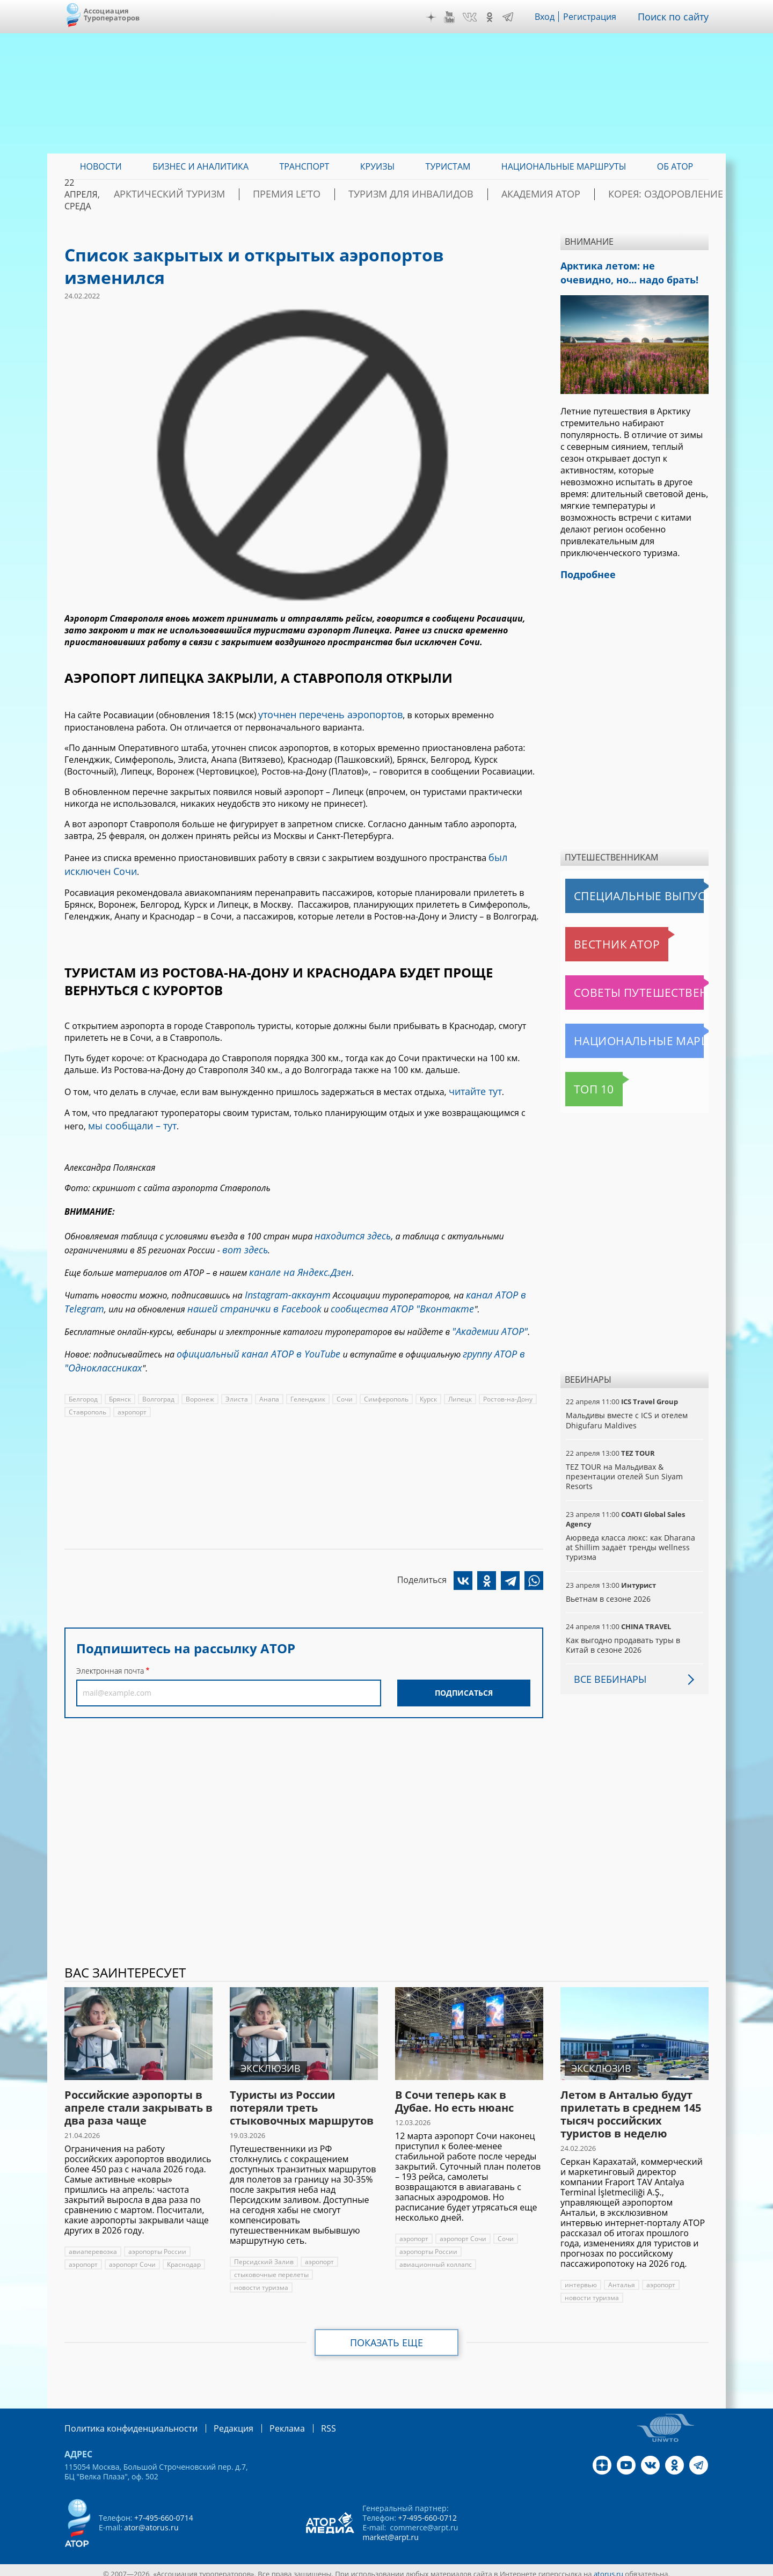 This screenshot has height=2576, width=773. I want to click on Как выгодно продавать туры в Китай в сезоне 2026, so click(634, 1638).